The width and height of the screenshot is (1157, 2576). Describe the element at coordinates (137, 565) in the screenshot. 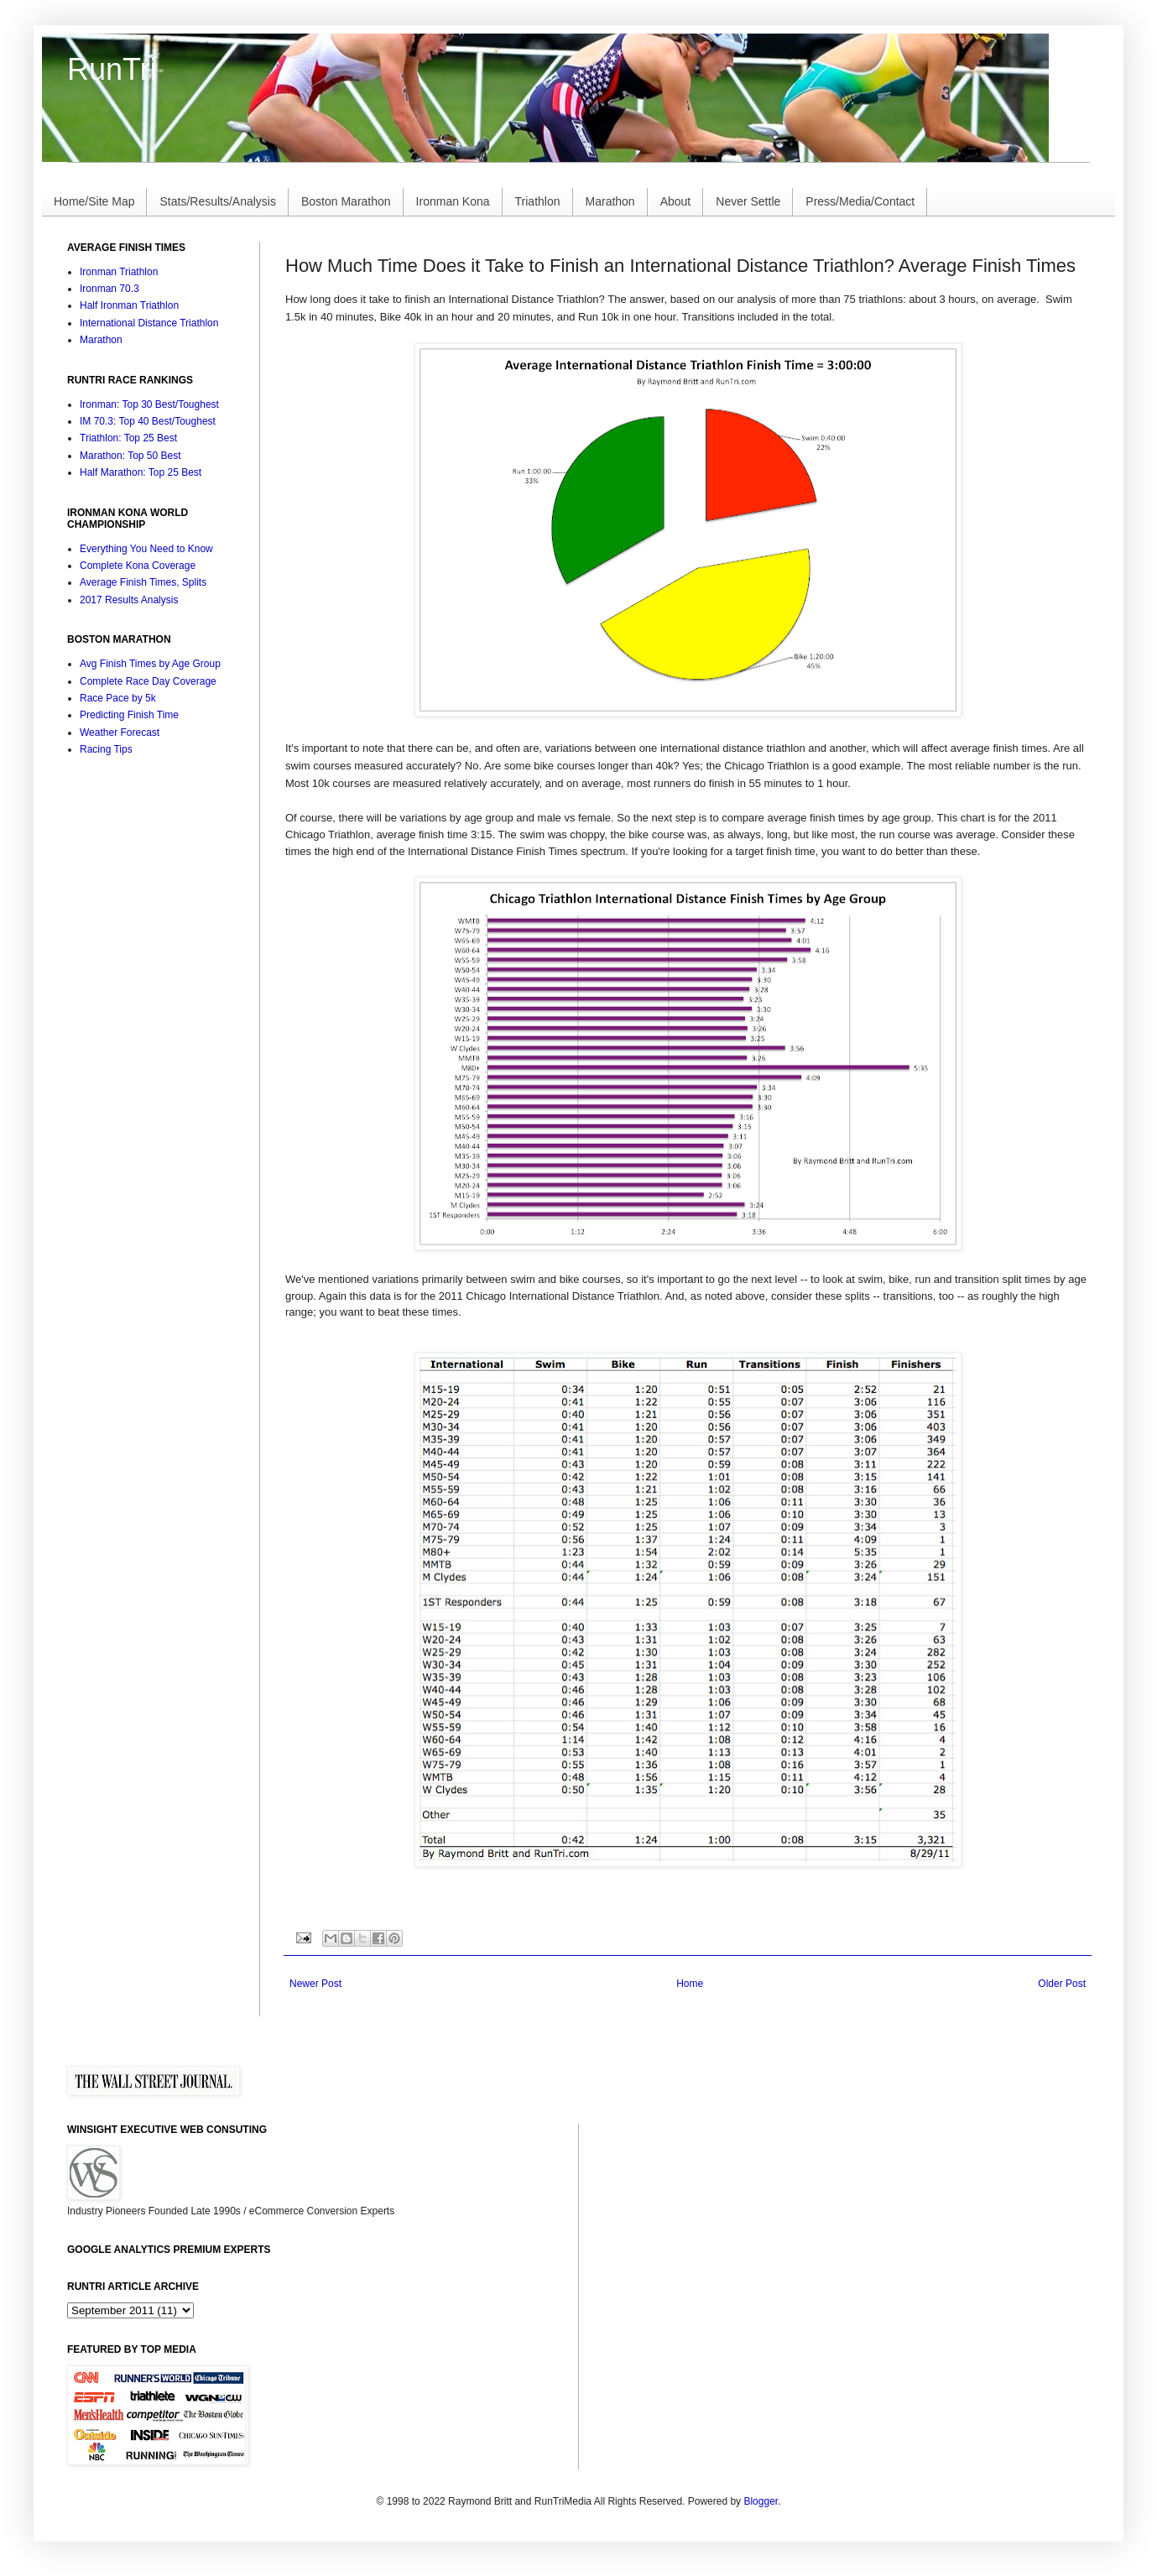

I see `Complete Kona Coverage` at that location.